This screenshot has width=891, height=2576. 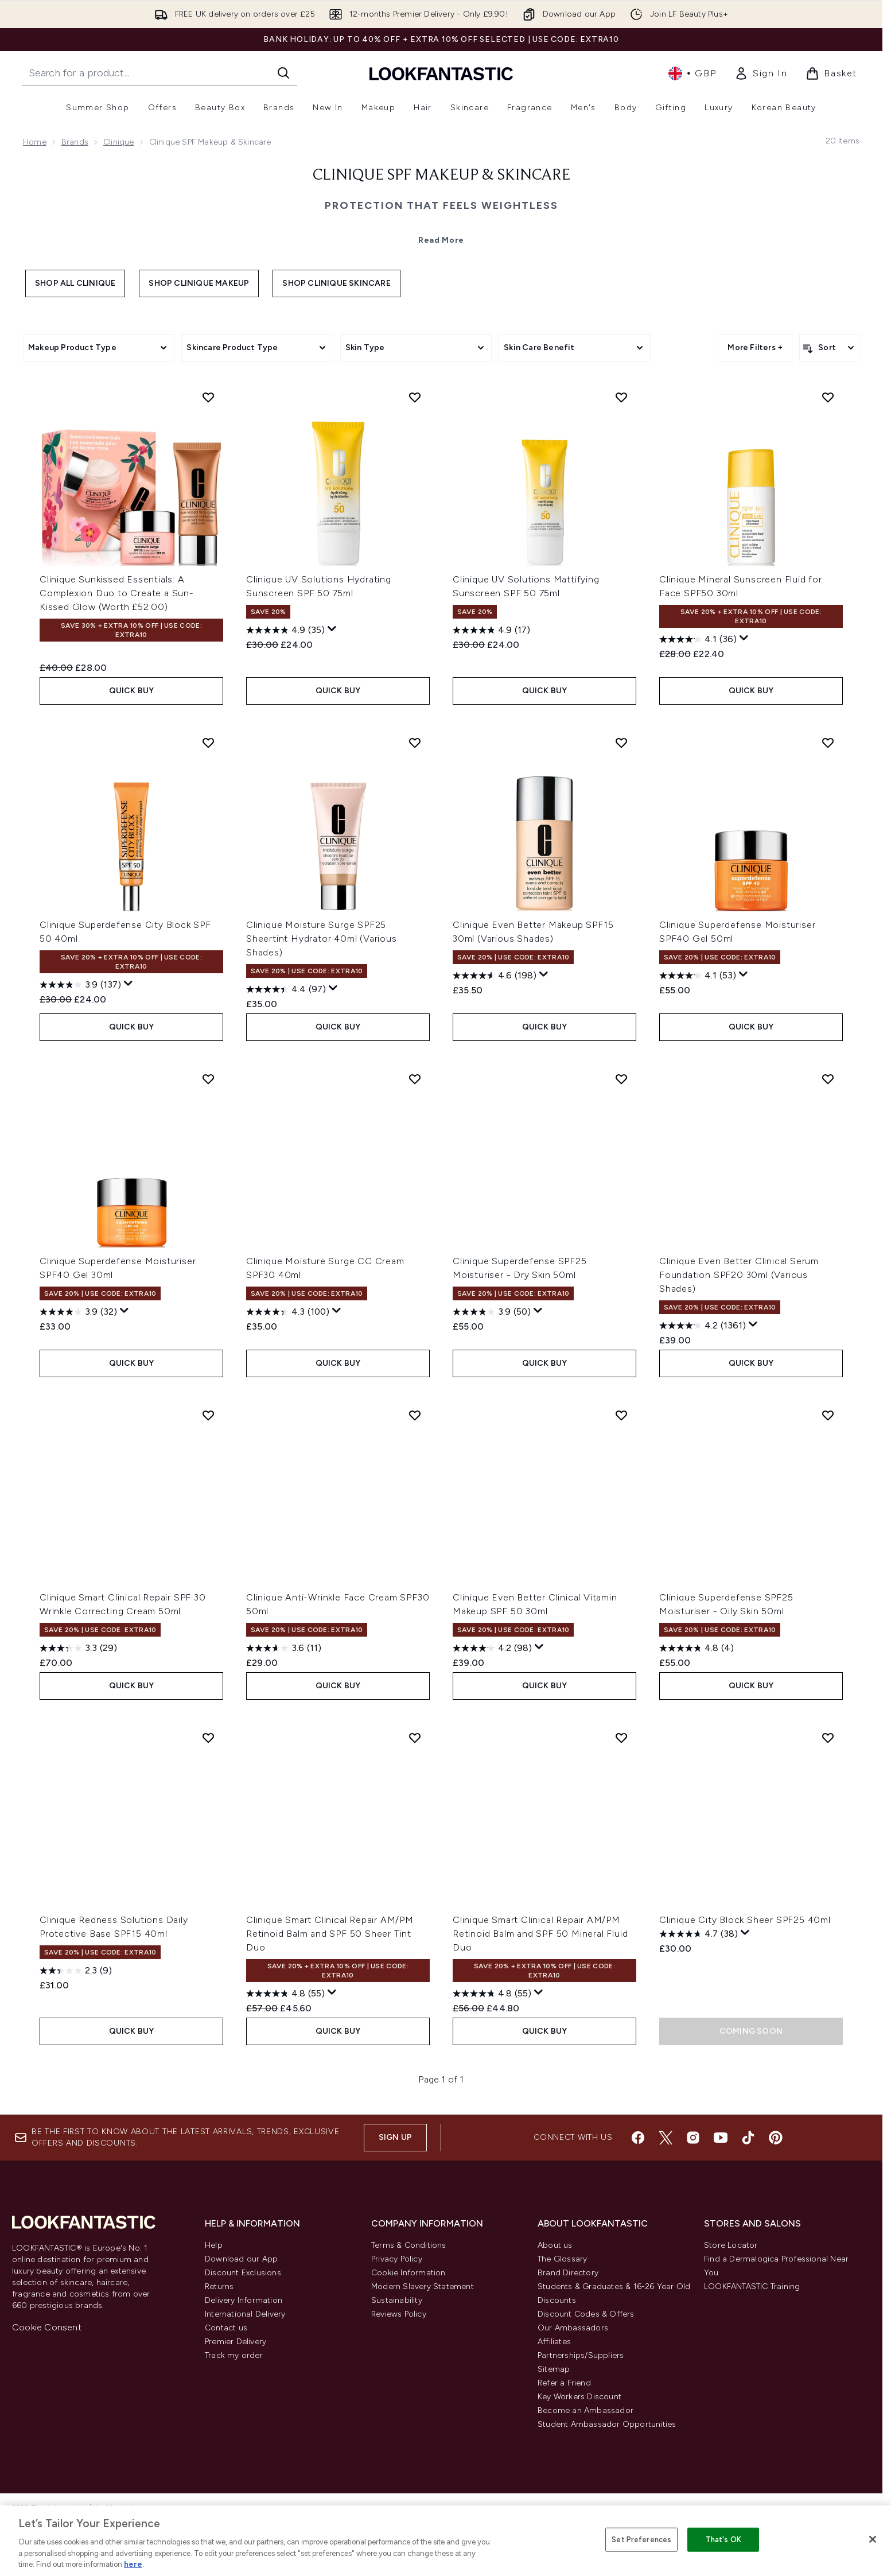 I want to click on Sitemap, so click(x=554, y=2369).